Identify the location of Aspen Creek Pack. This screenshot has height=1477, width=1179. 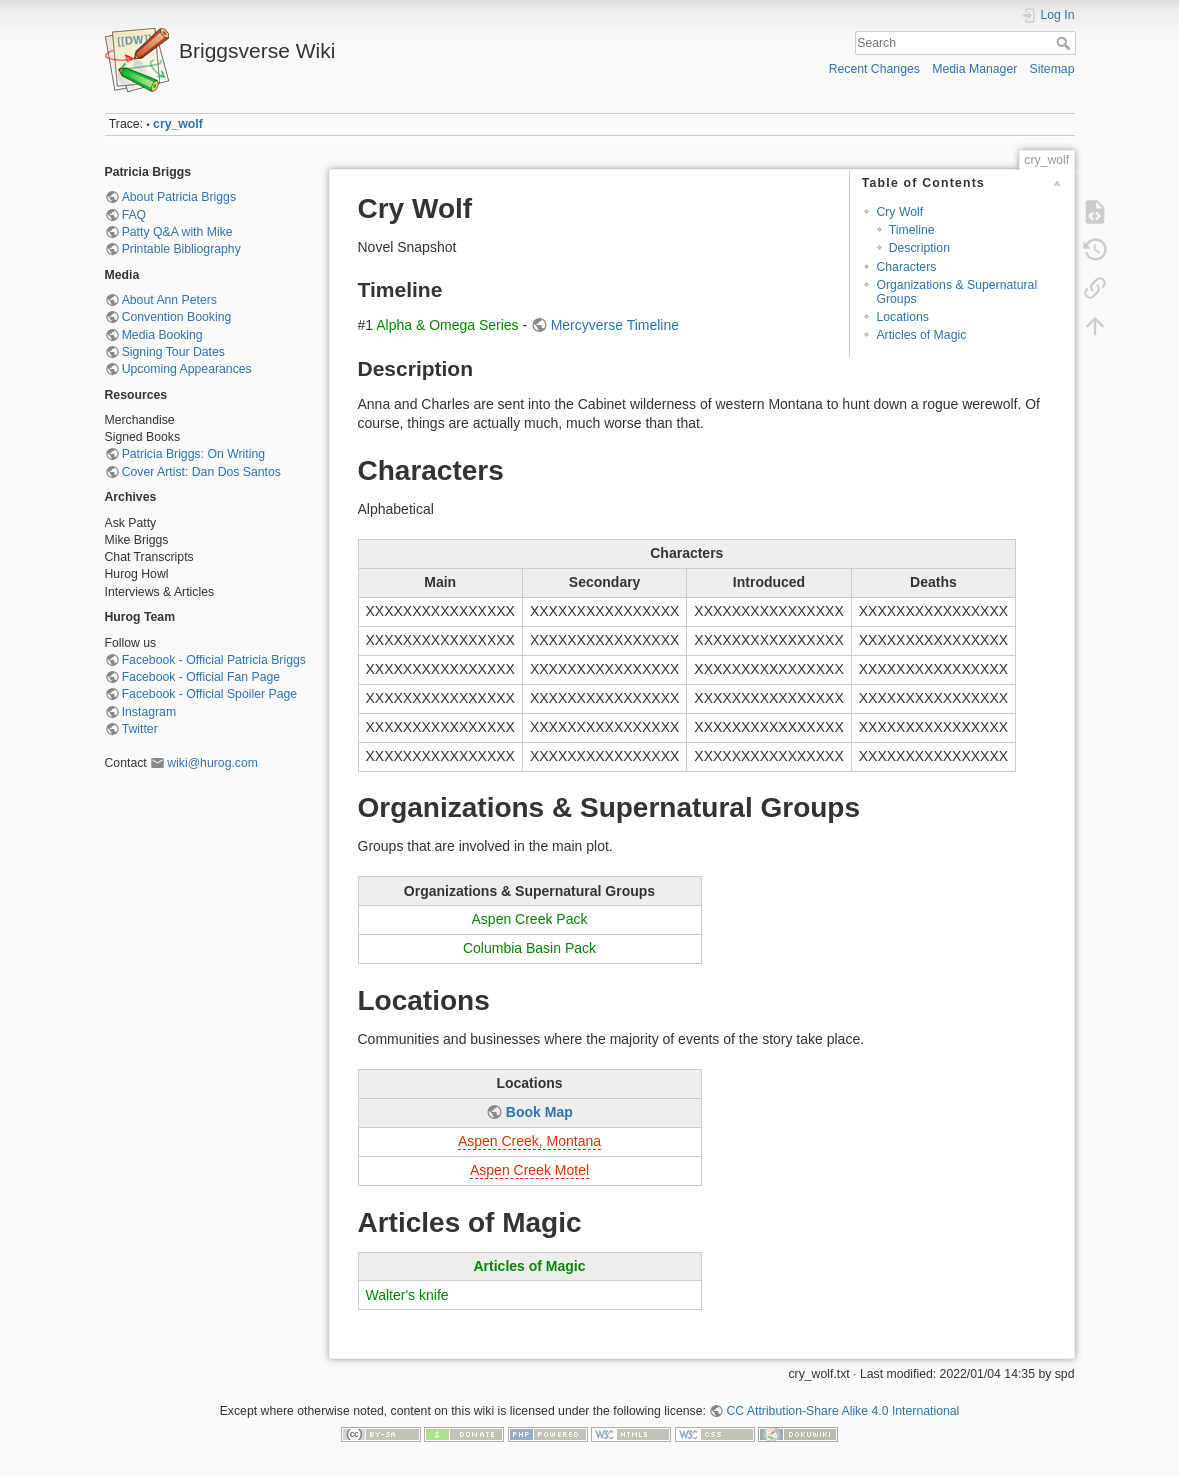
(530, 919).